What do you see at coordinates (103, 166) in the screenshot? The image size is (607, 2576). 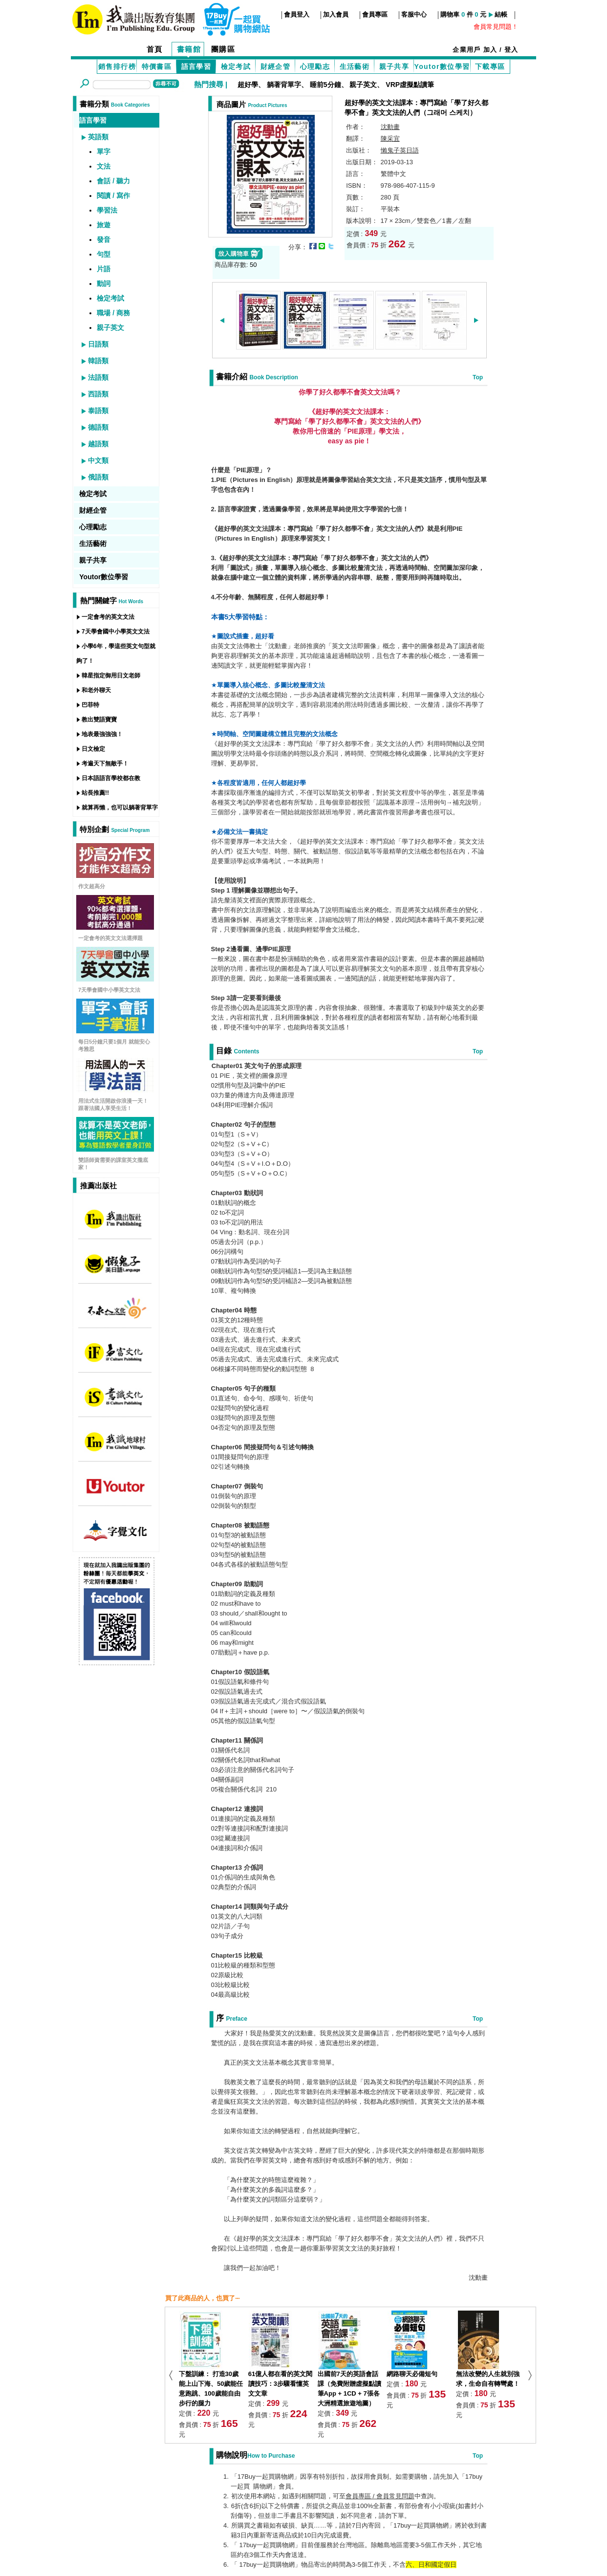 I see `文法` at bounding box center [103, 166].